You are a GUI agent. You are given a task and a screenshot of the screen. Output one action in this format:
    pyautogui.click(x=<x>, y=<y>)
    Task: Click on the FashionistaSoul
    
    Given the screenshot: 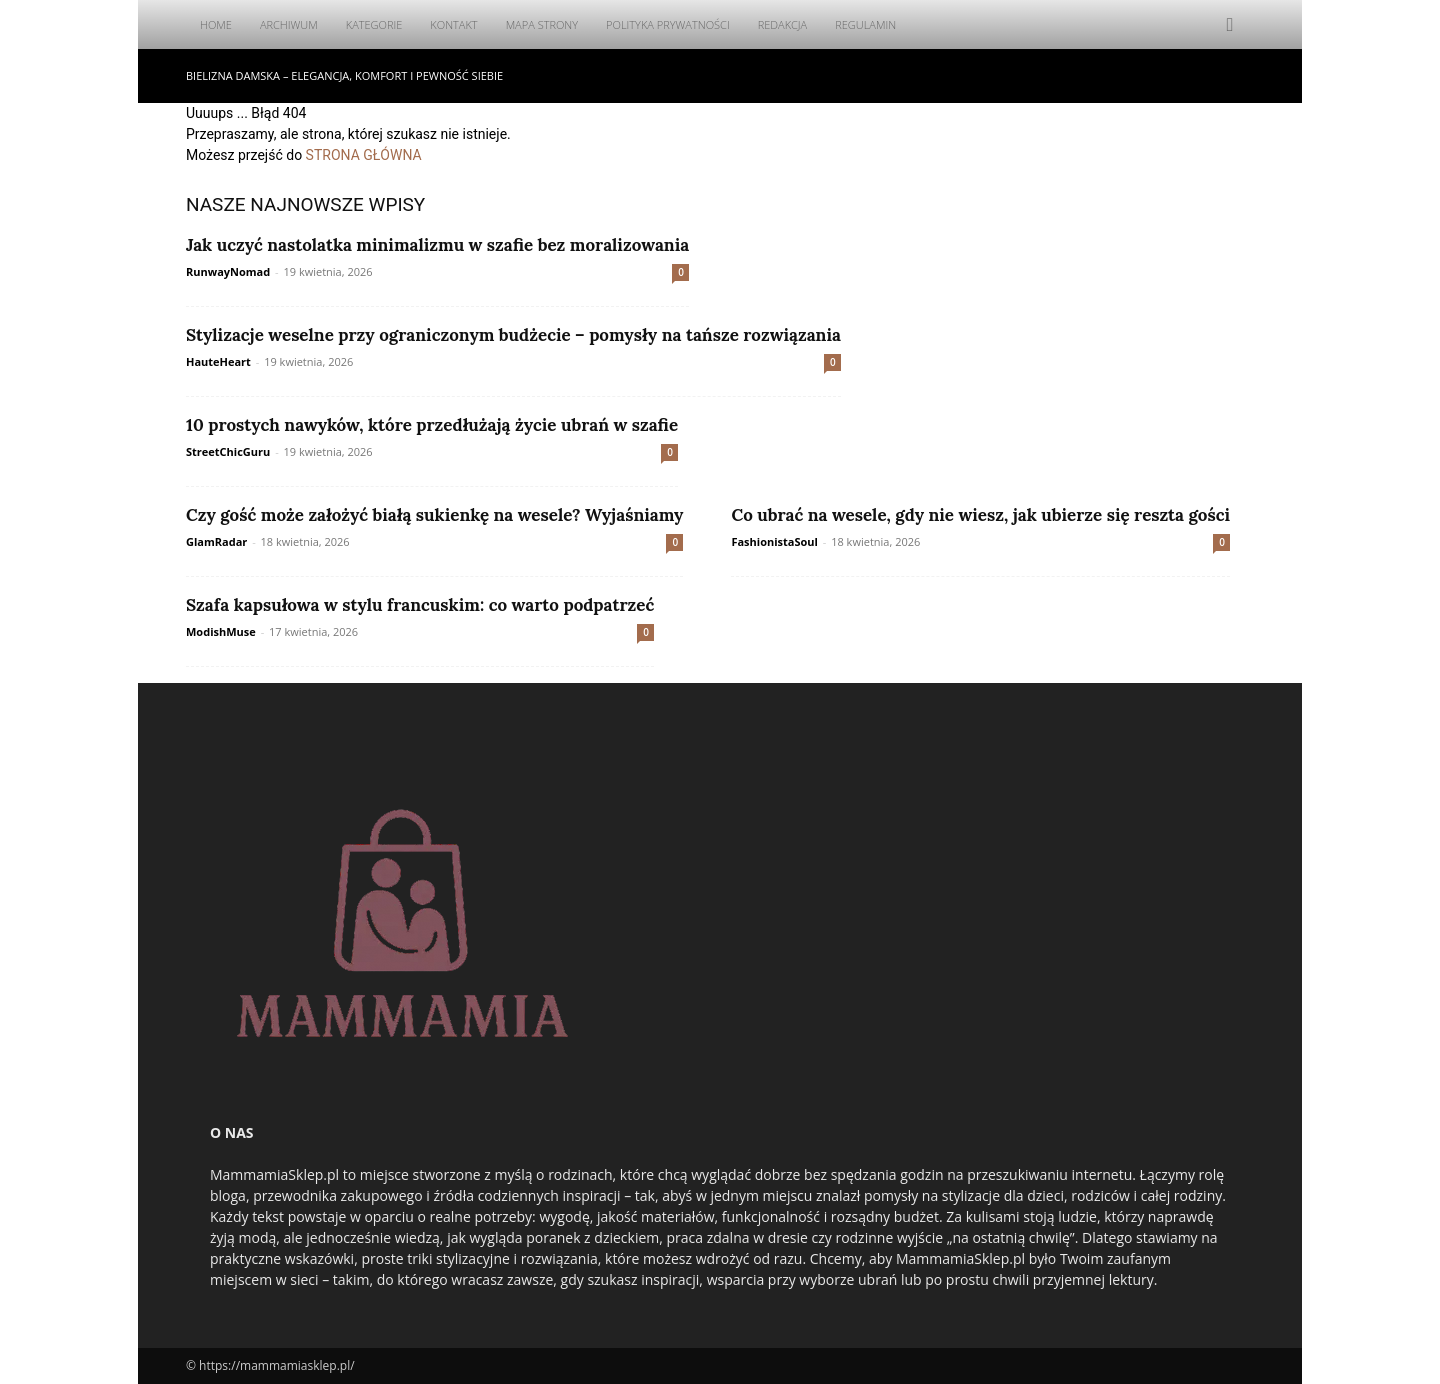 What is the action you would take?
    pyautogui.click(x=774, y=541)
    